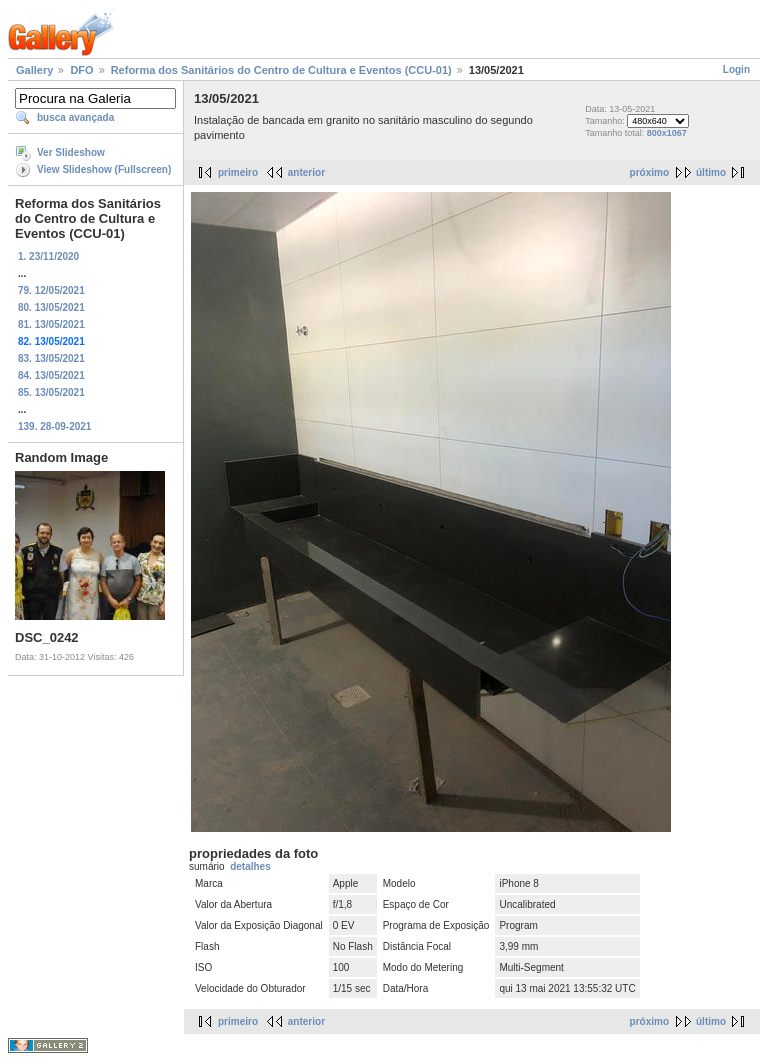 Image resolution: width=768 pixels, height=1063 pixels. I want to click on Gallery, so click(34, 70).